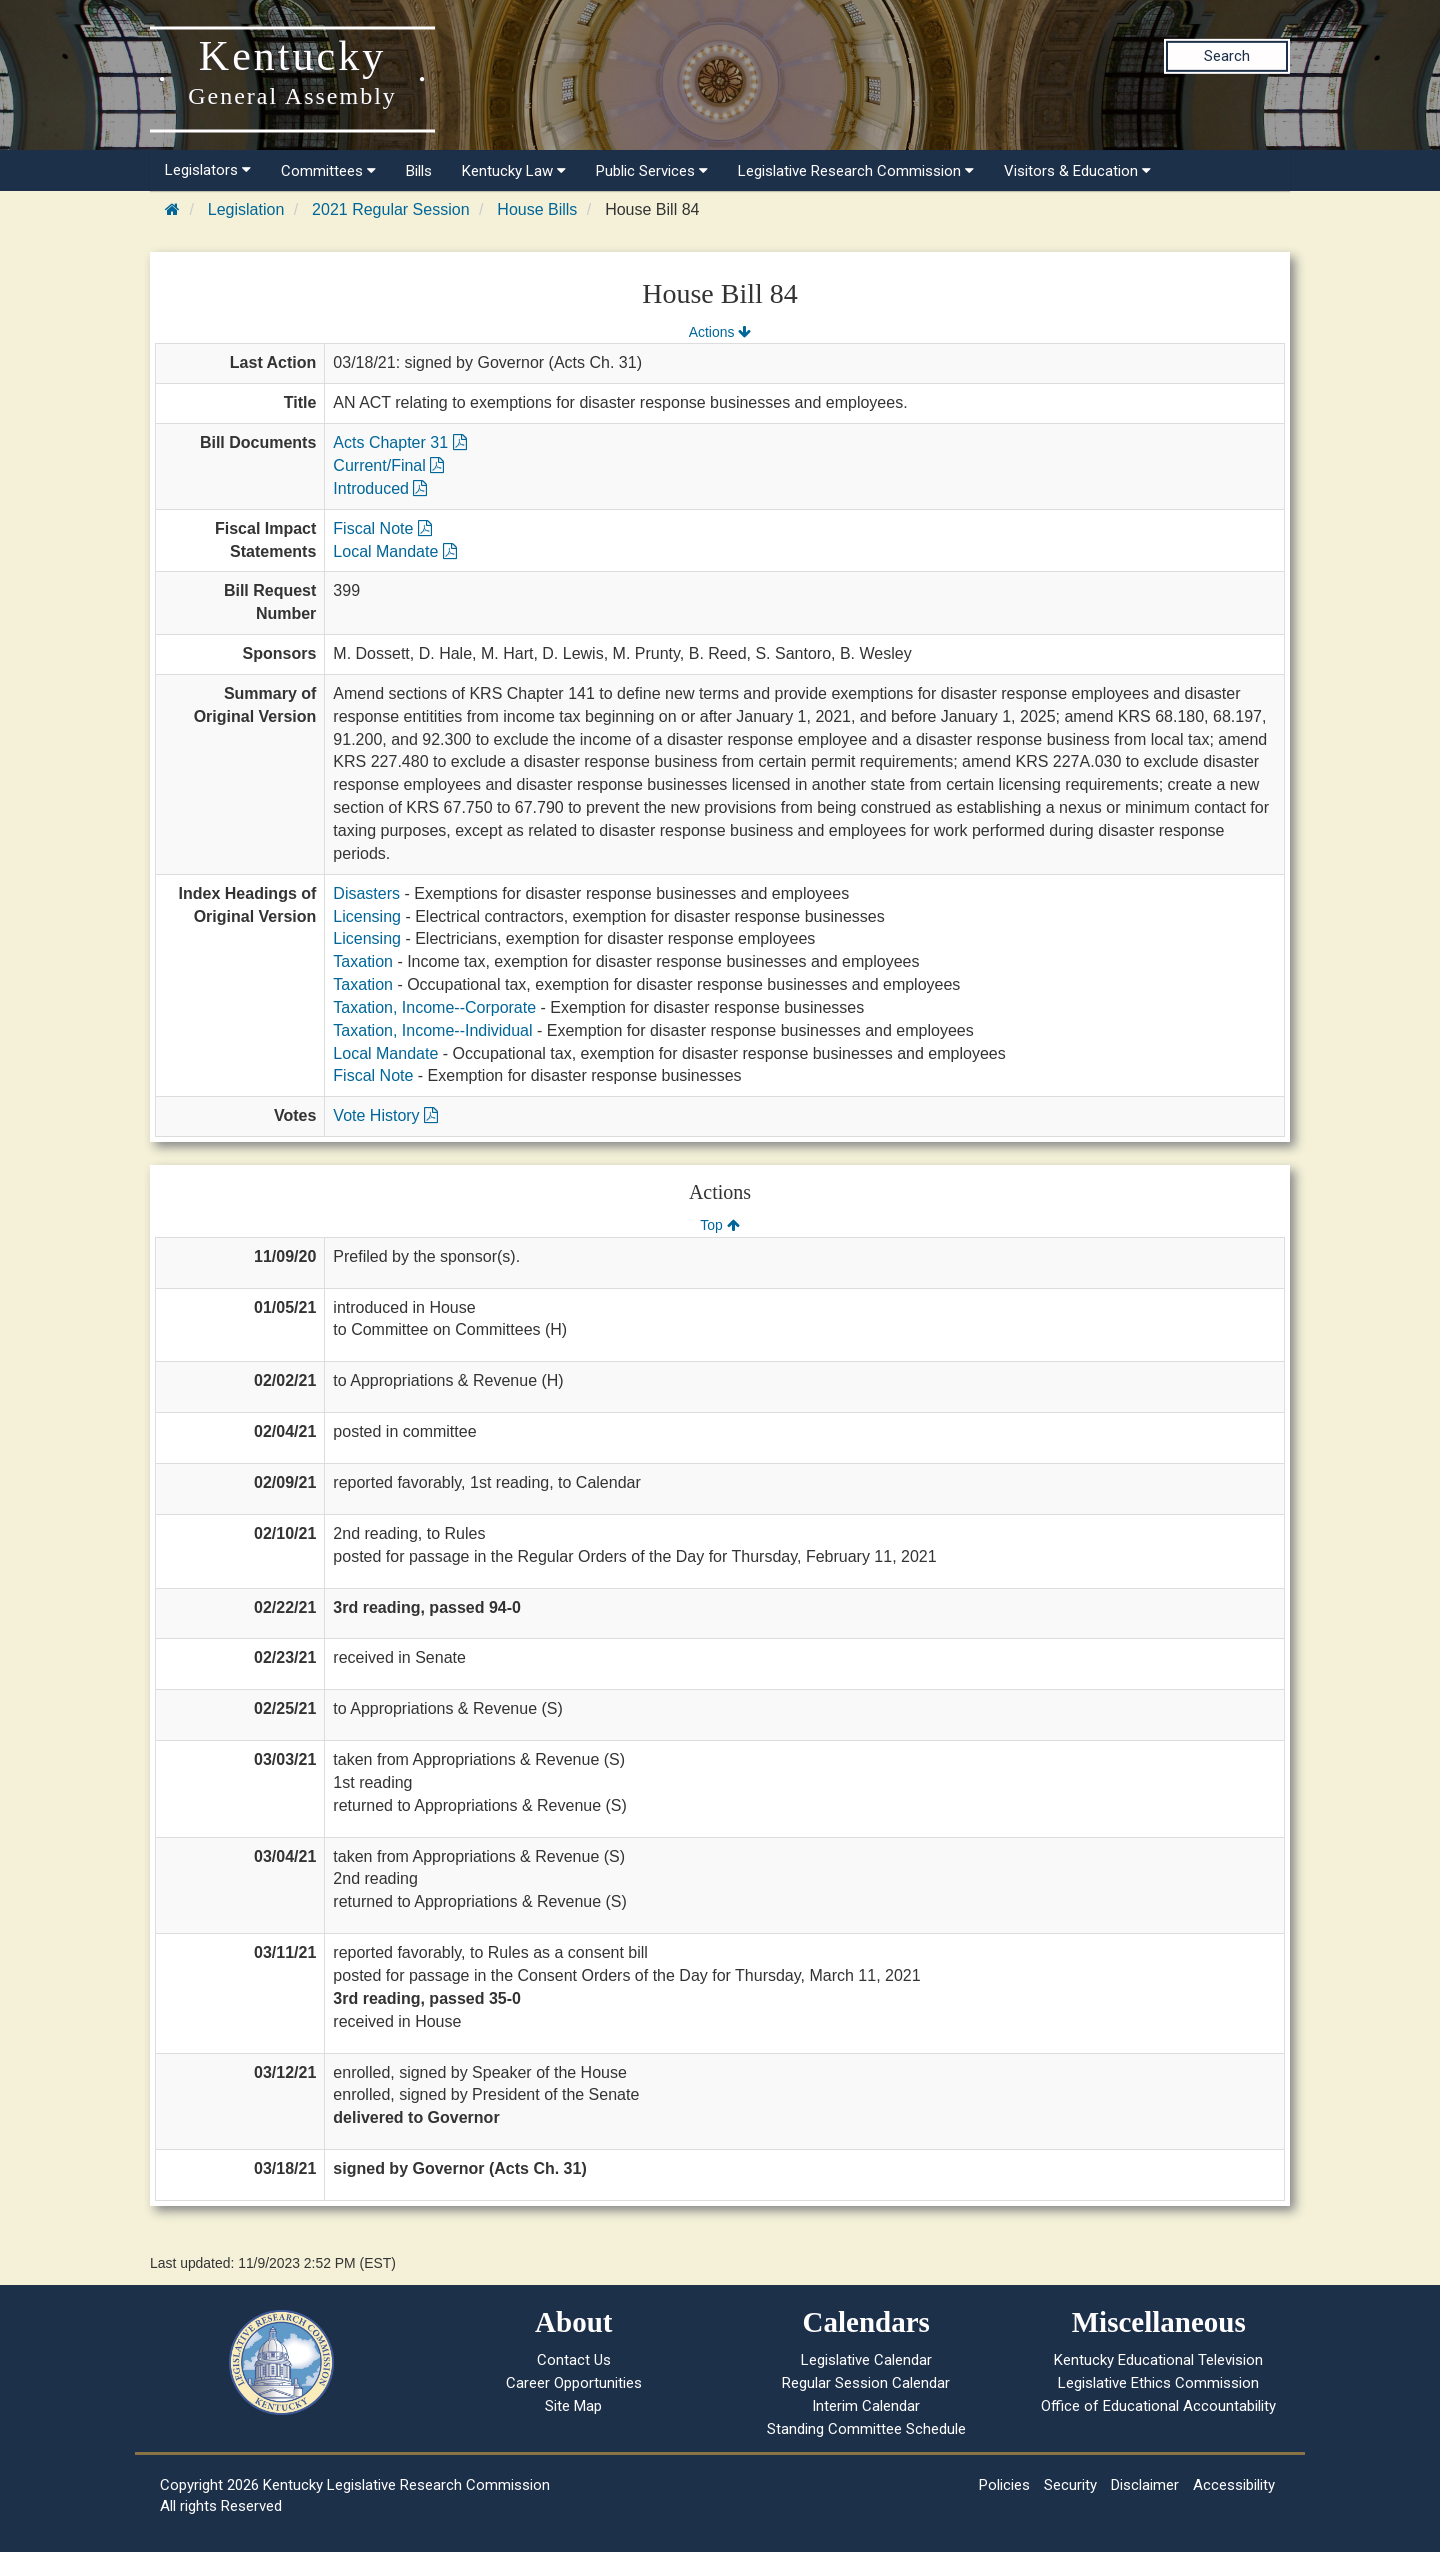 This screenshot has width=1440, height=2552. What do you see at coordinates (366, 893) in the screenshot?
I see `Disasters` at bounding box center [366, 893].